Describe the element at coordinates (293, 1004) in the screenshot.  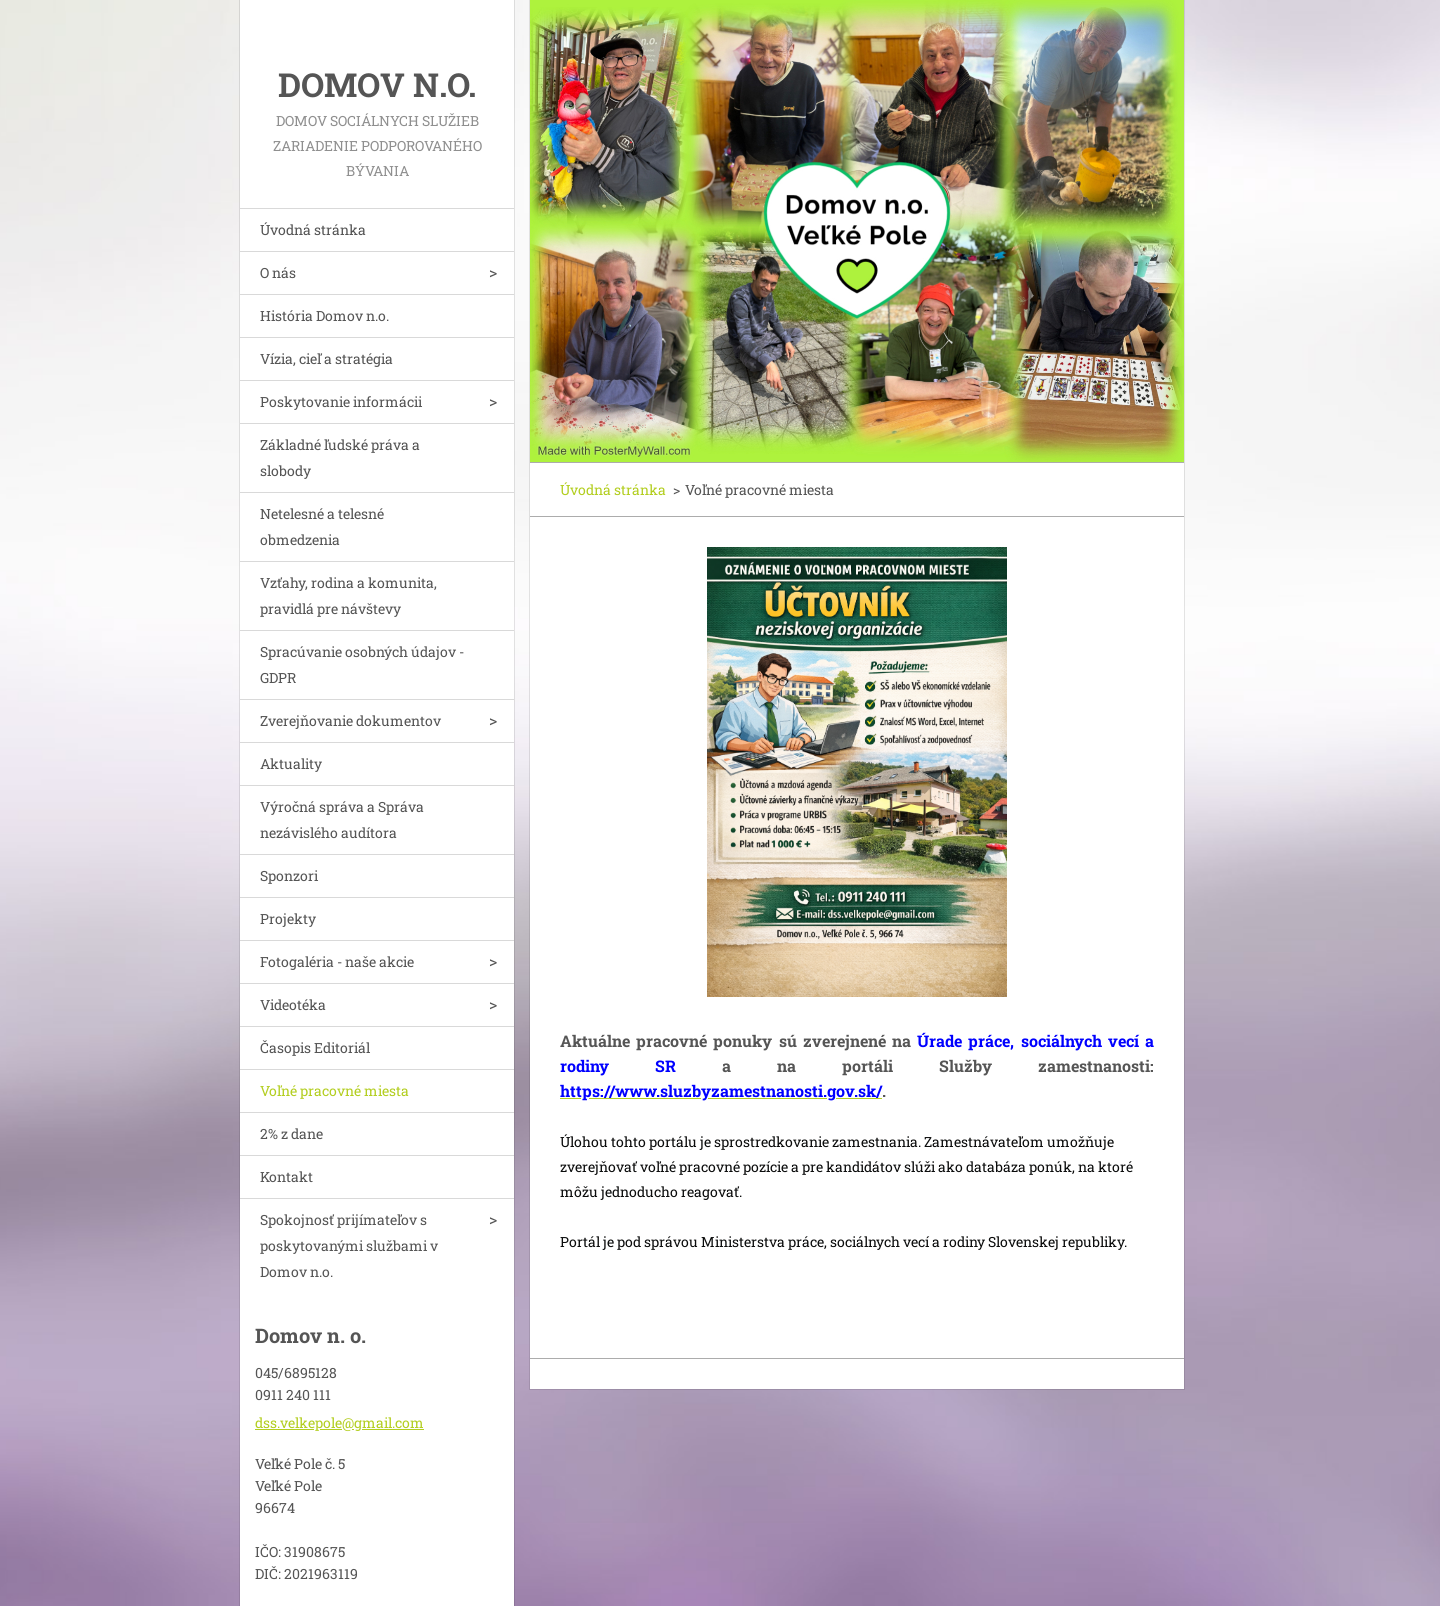
I see `Videotéka` at that location.